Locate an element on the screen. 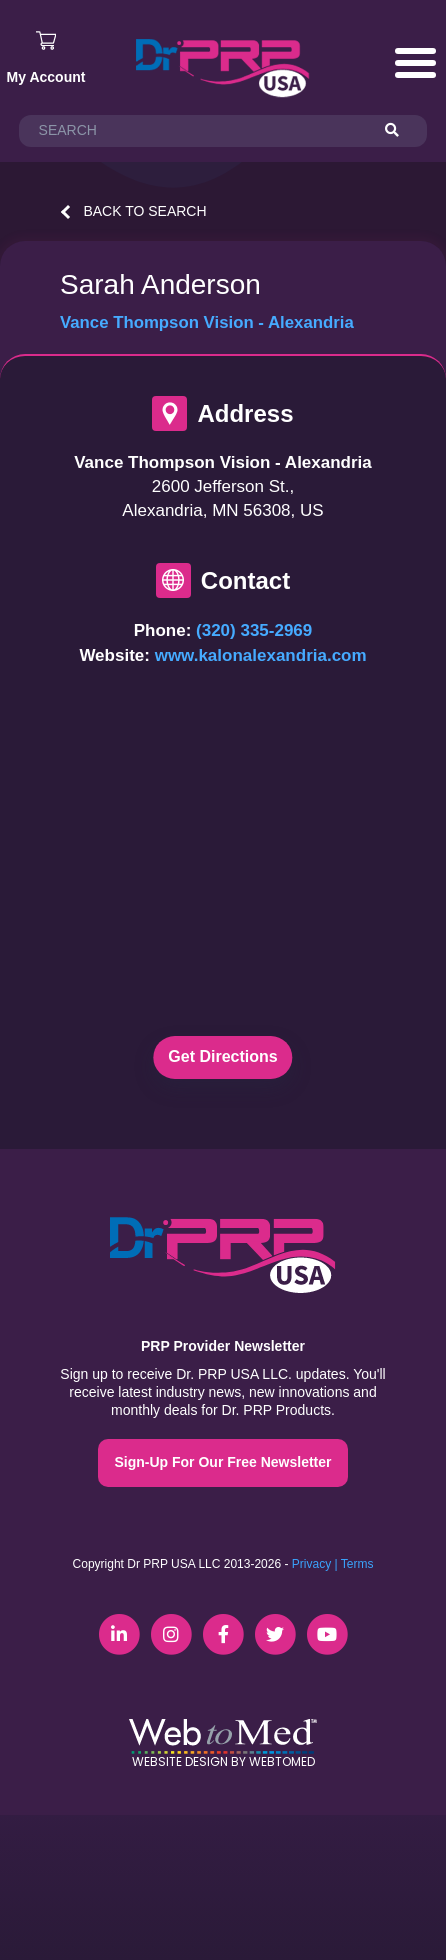 Image resolution: width=446 pixels, height=1960 pixels. Sign-Up For Our Free Newsletter is located at coordinates (222, 1462).